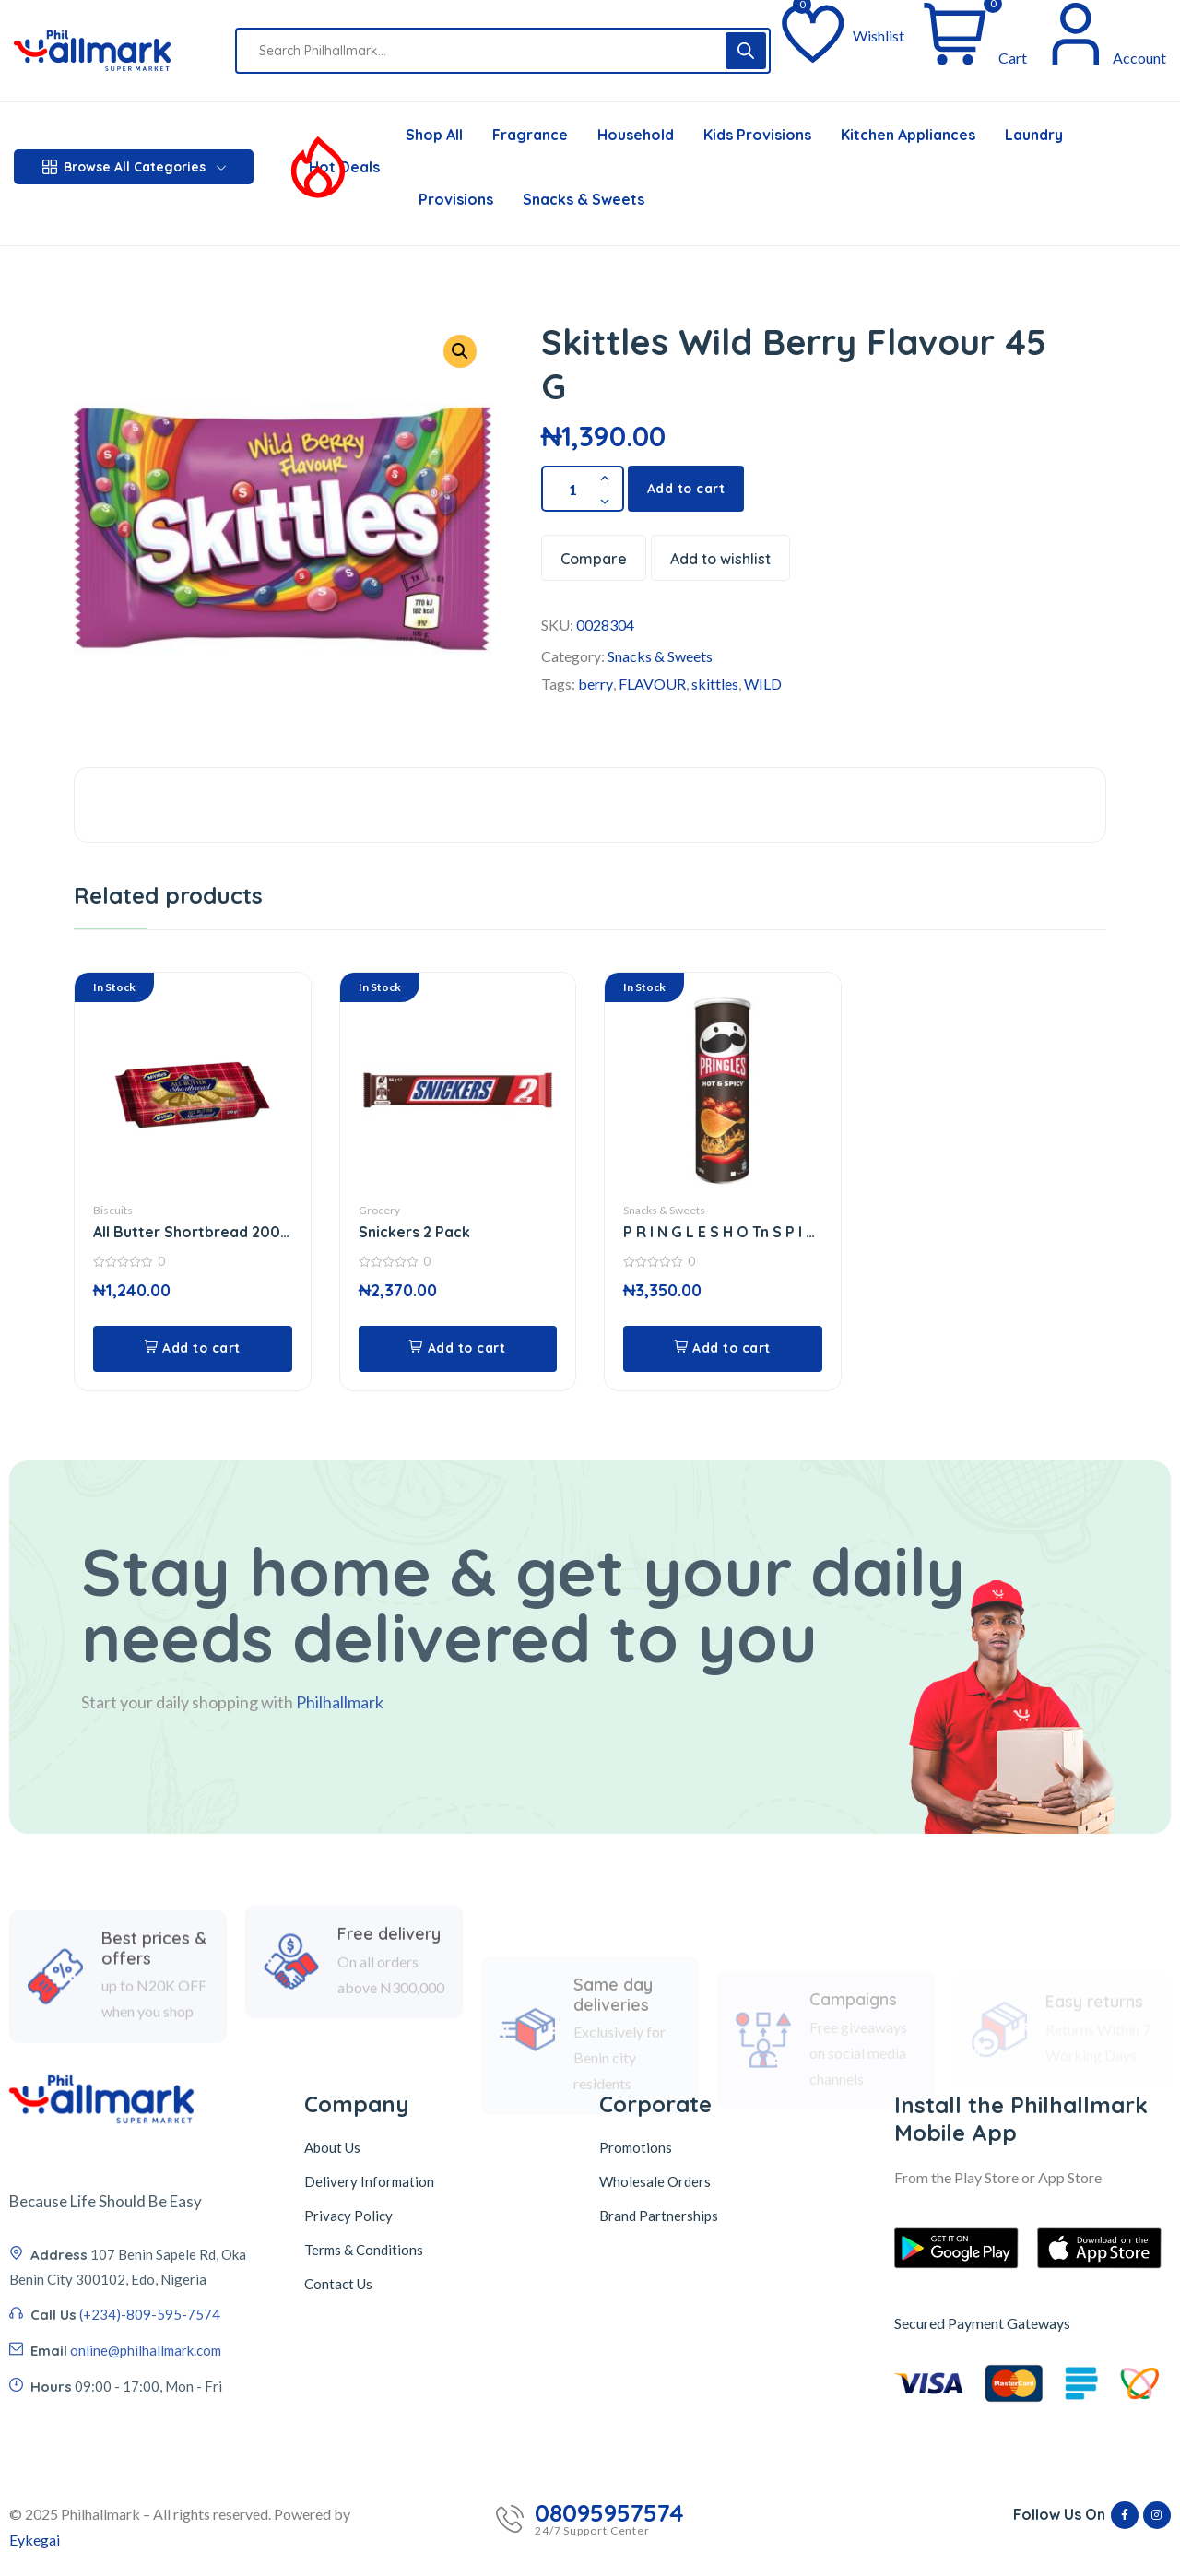  I want to click on Snacks & Sweets, so click(660, 656).